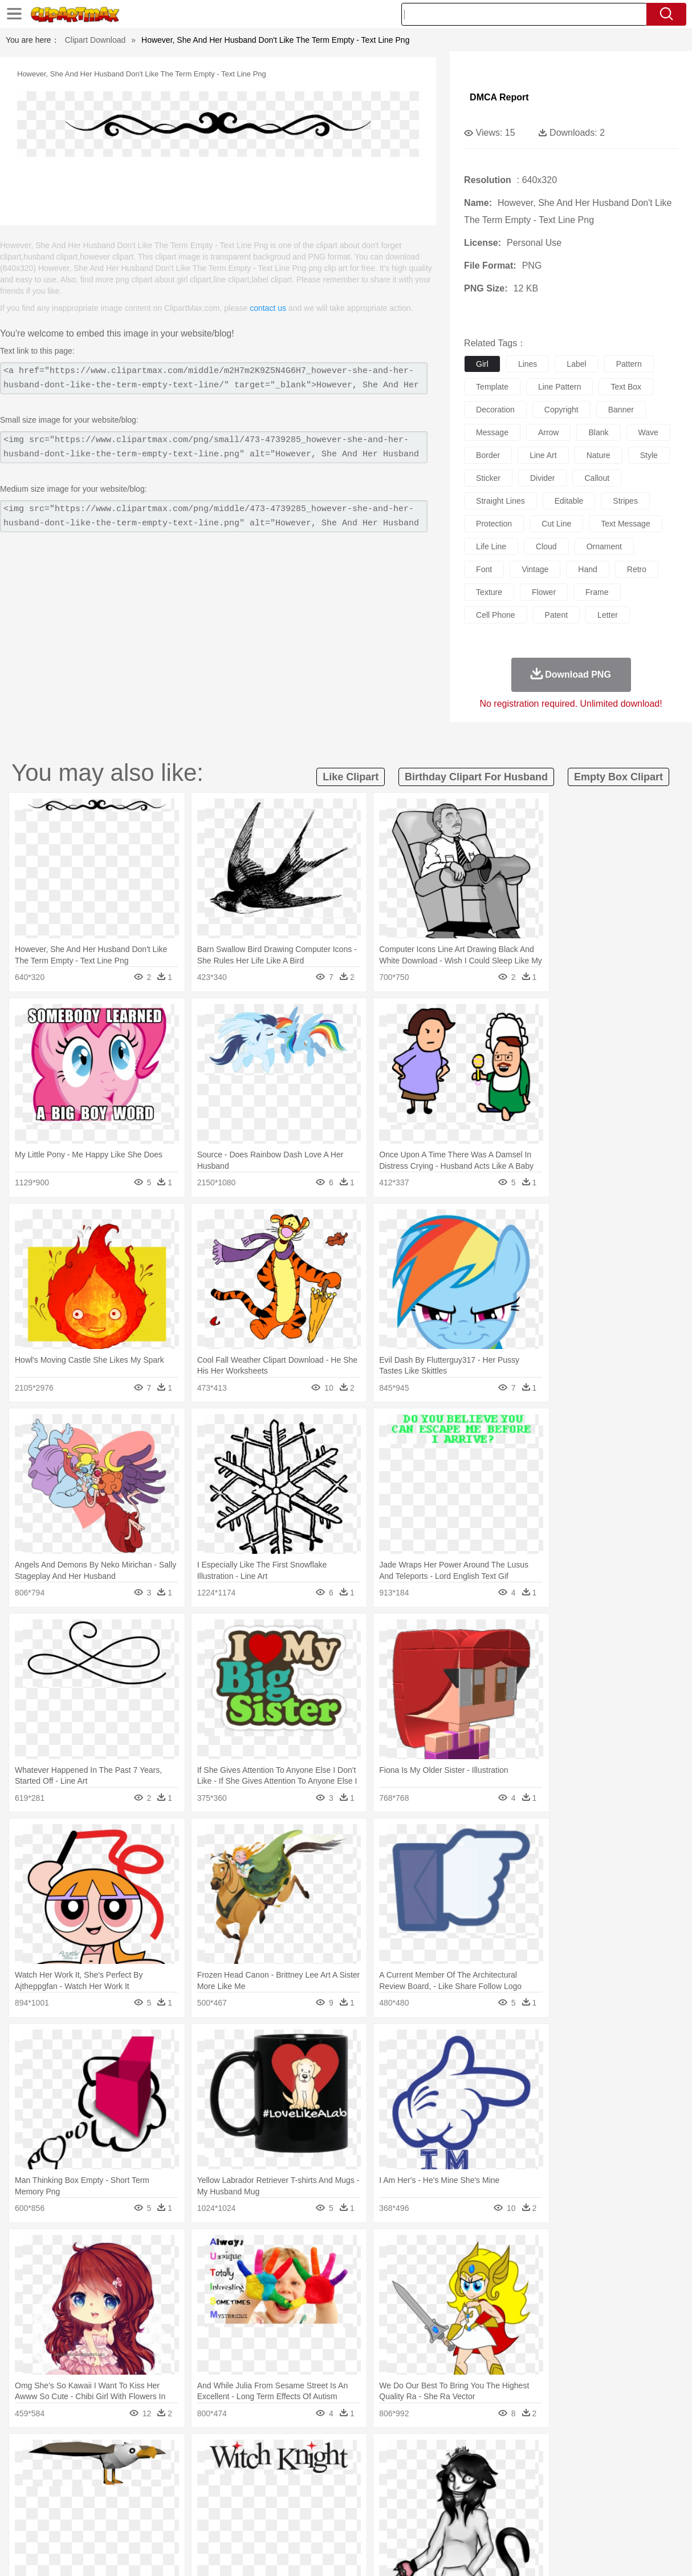  I want to click on Wolf, so click(625, 2471).